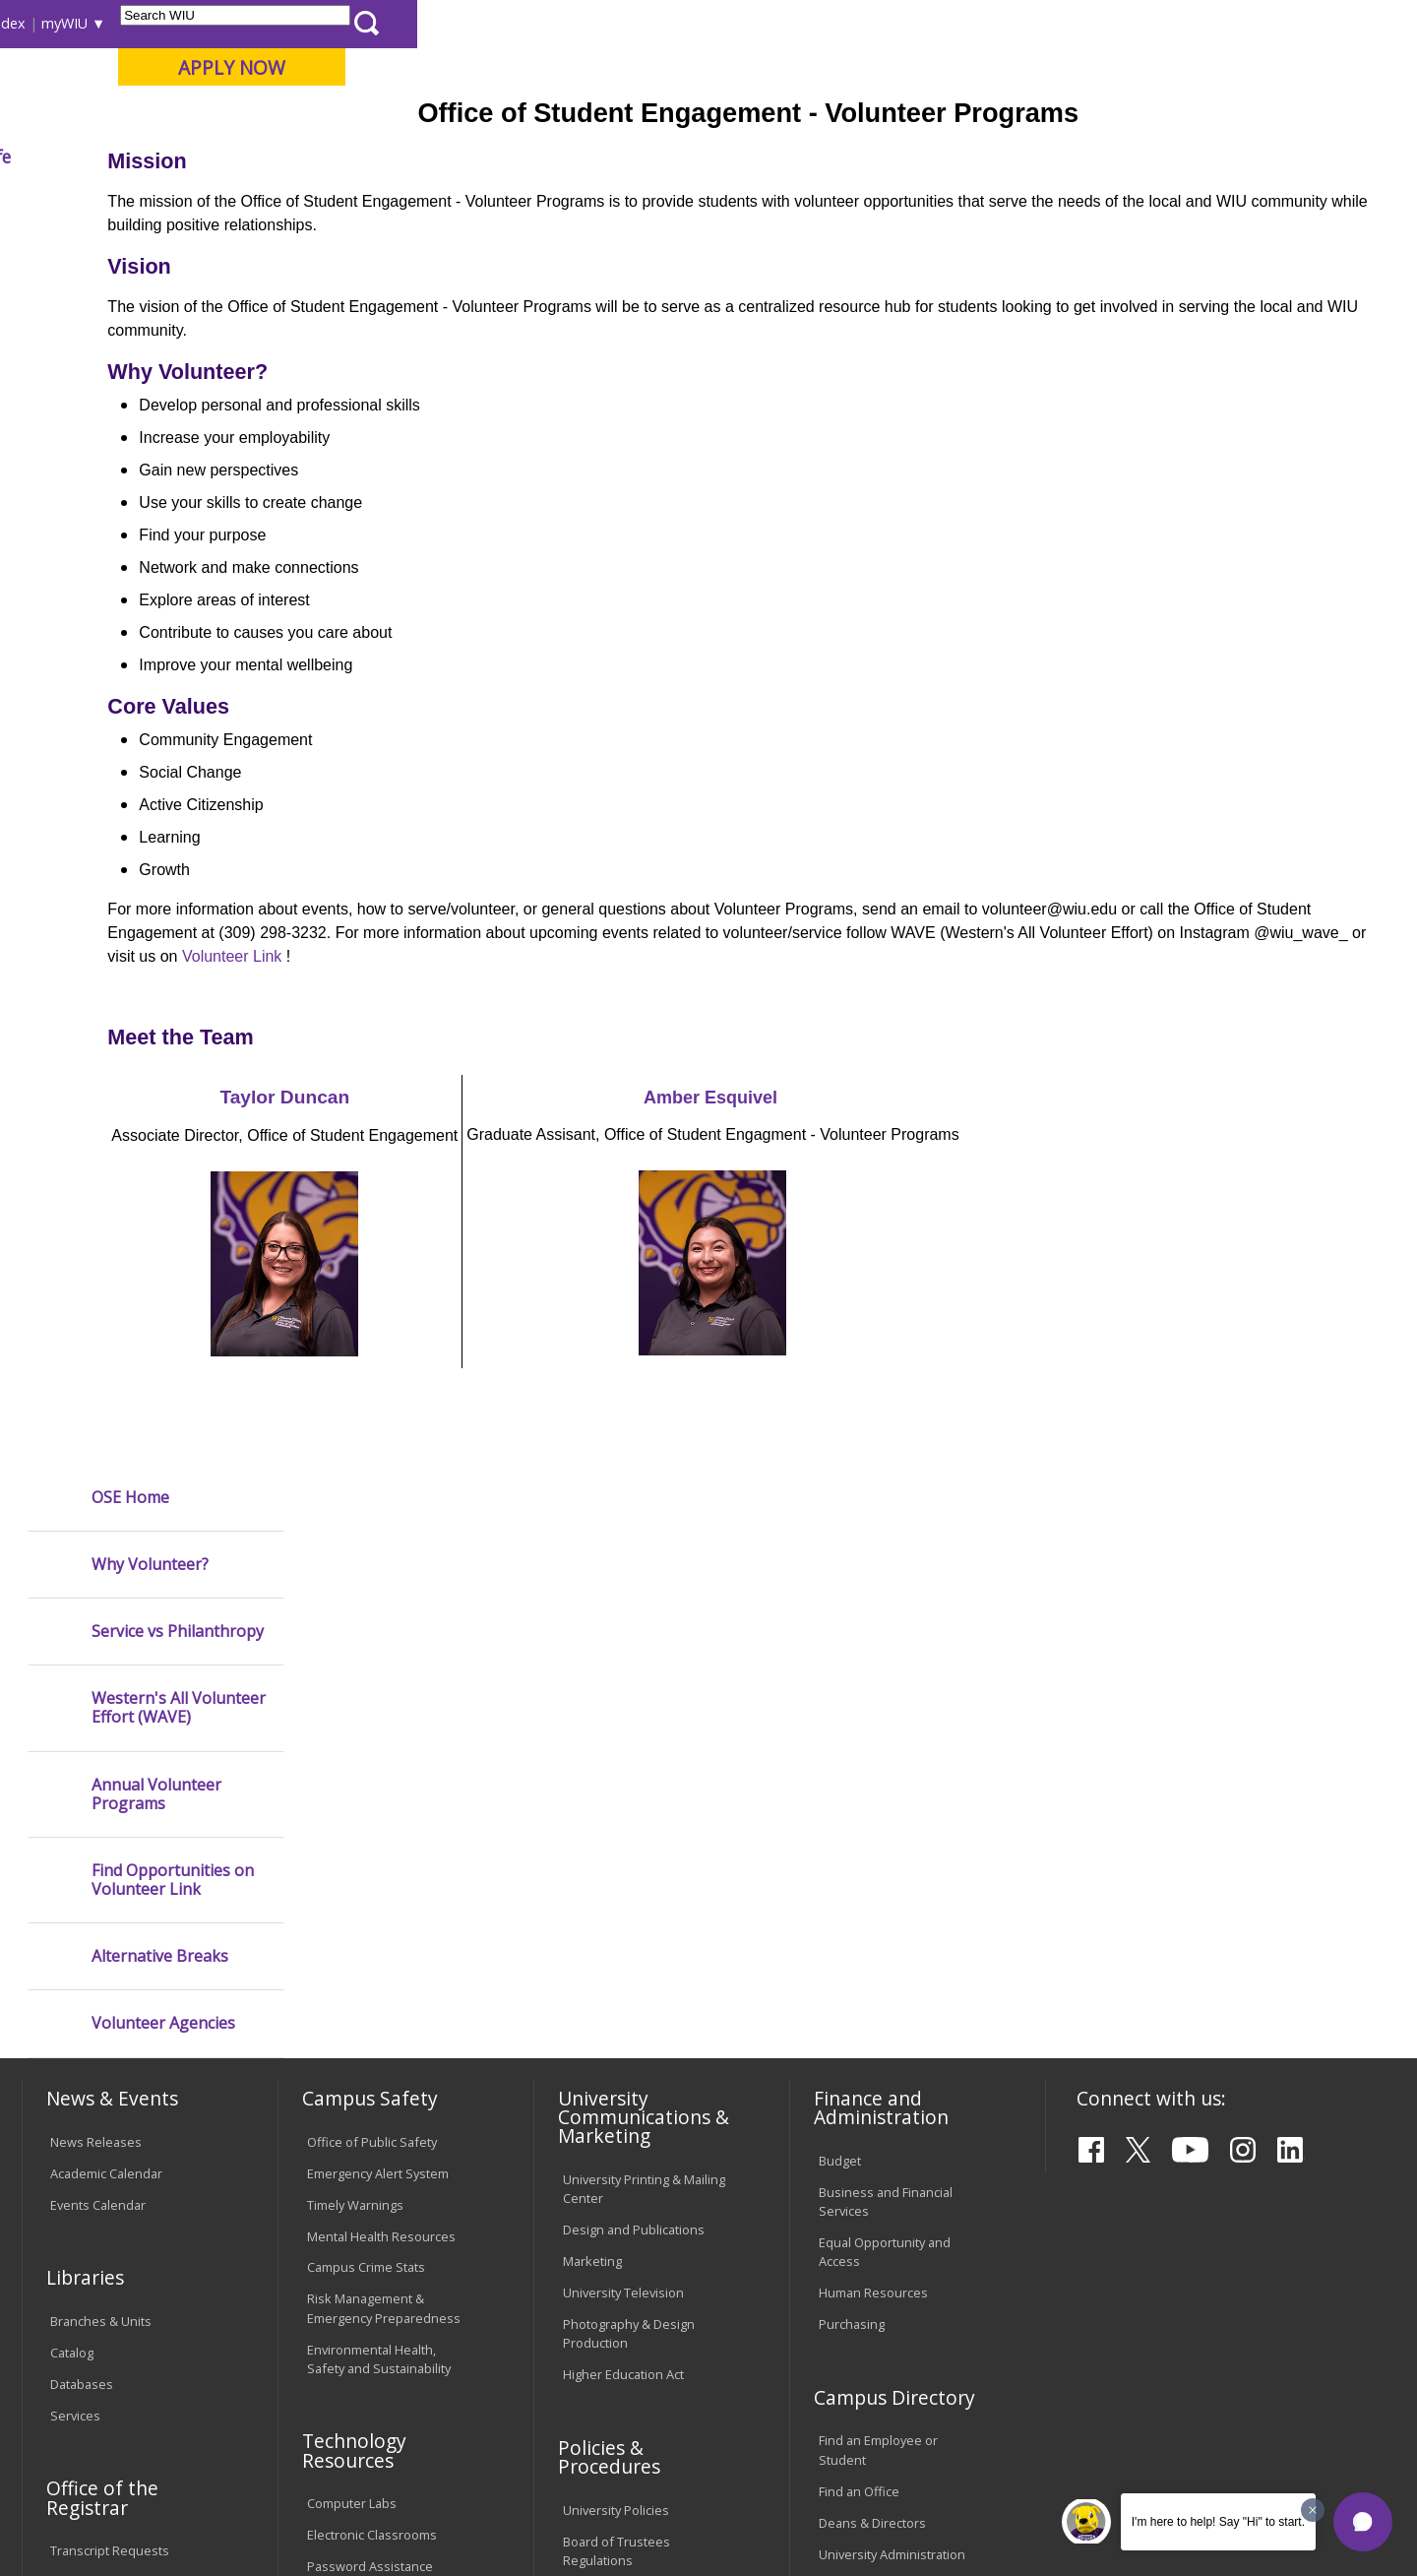  Describe the element at coordinates (89, 23) in the screenshot. I see `Parents & Families` at that location.